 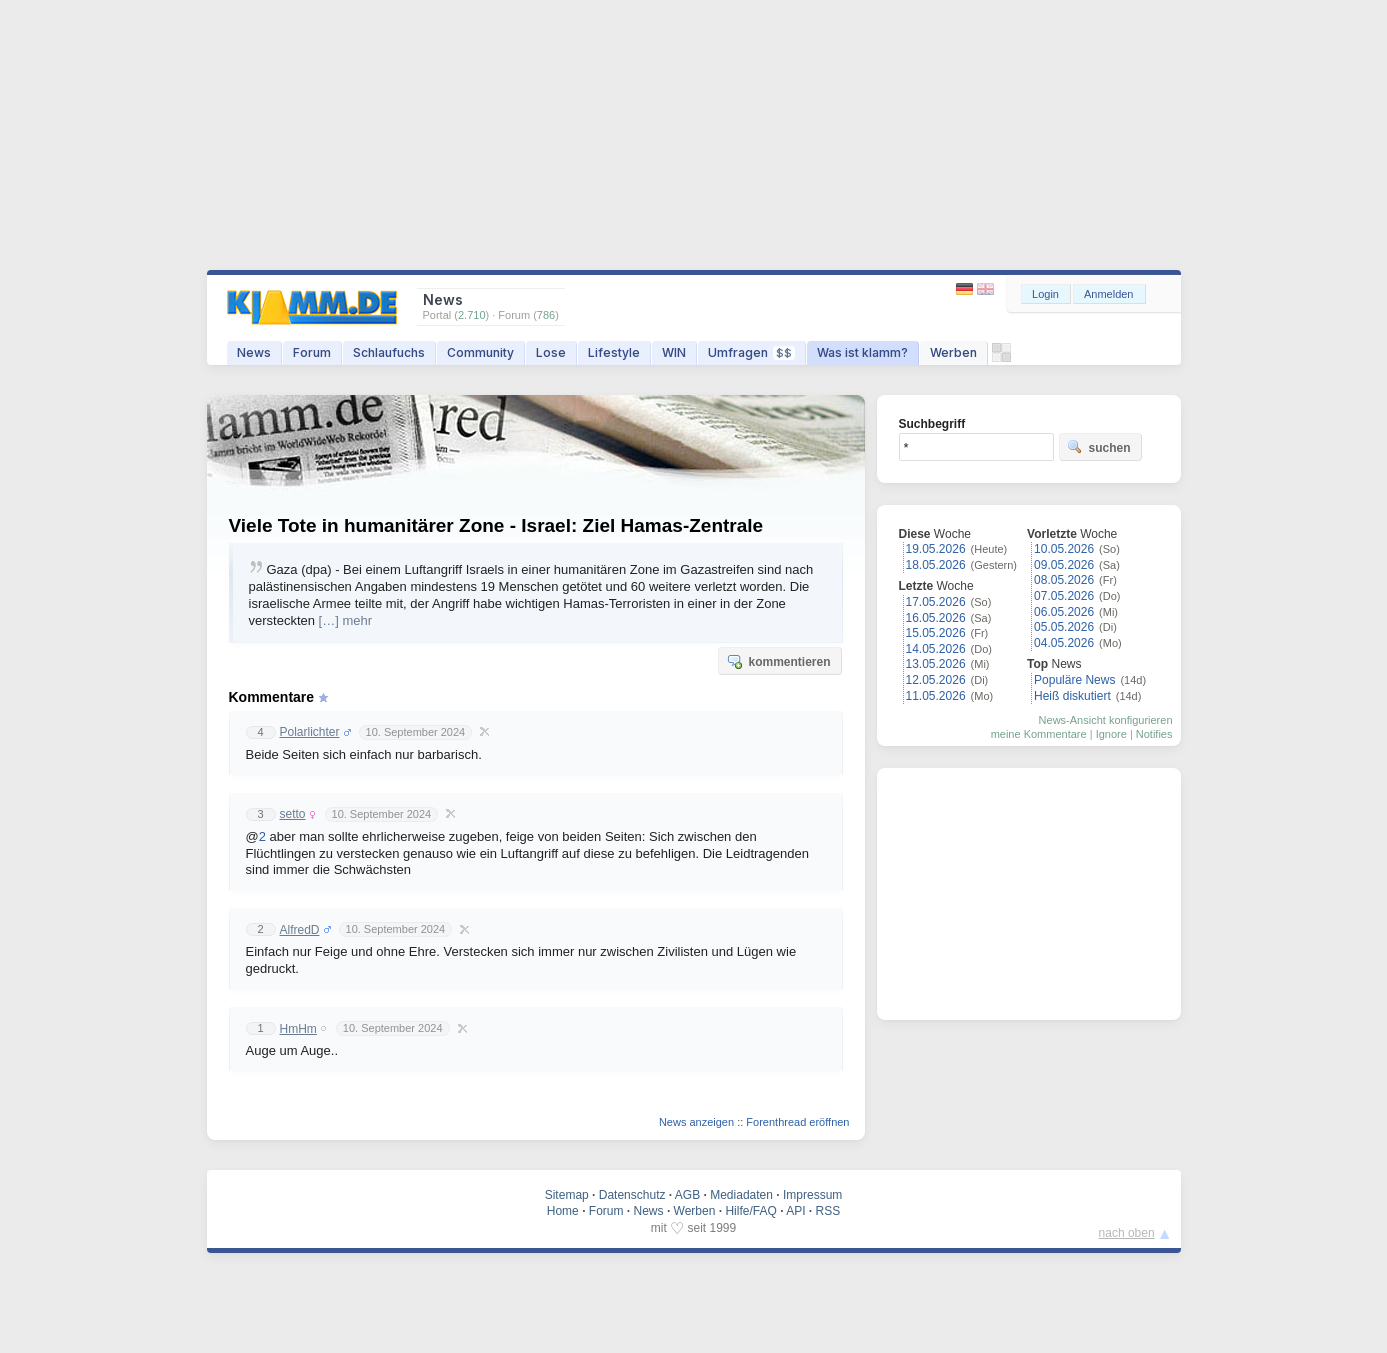 I want to click on 19.05.2026, so click(x=936, y=549).